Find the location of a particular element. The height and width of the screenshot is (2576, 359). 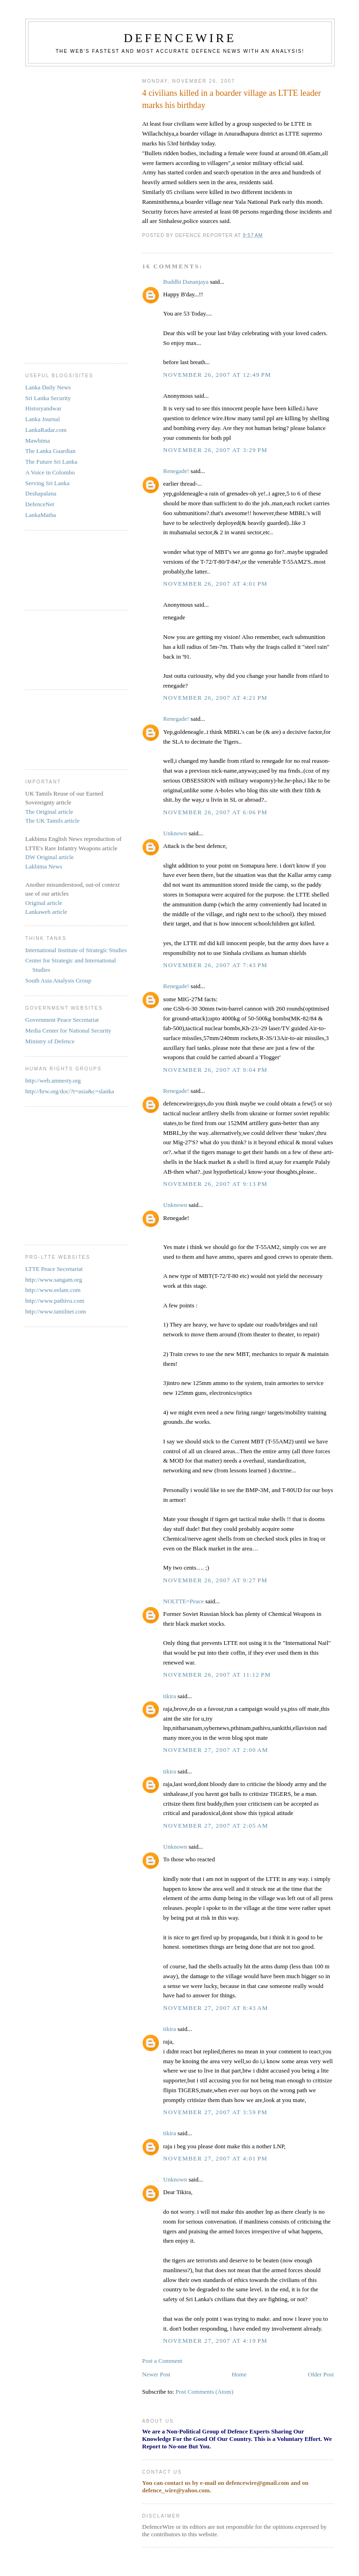

November 26, 2007 at 7:43 PM is located at coordinates (215, 965).